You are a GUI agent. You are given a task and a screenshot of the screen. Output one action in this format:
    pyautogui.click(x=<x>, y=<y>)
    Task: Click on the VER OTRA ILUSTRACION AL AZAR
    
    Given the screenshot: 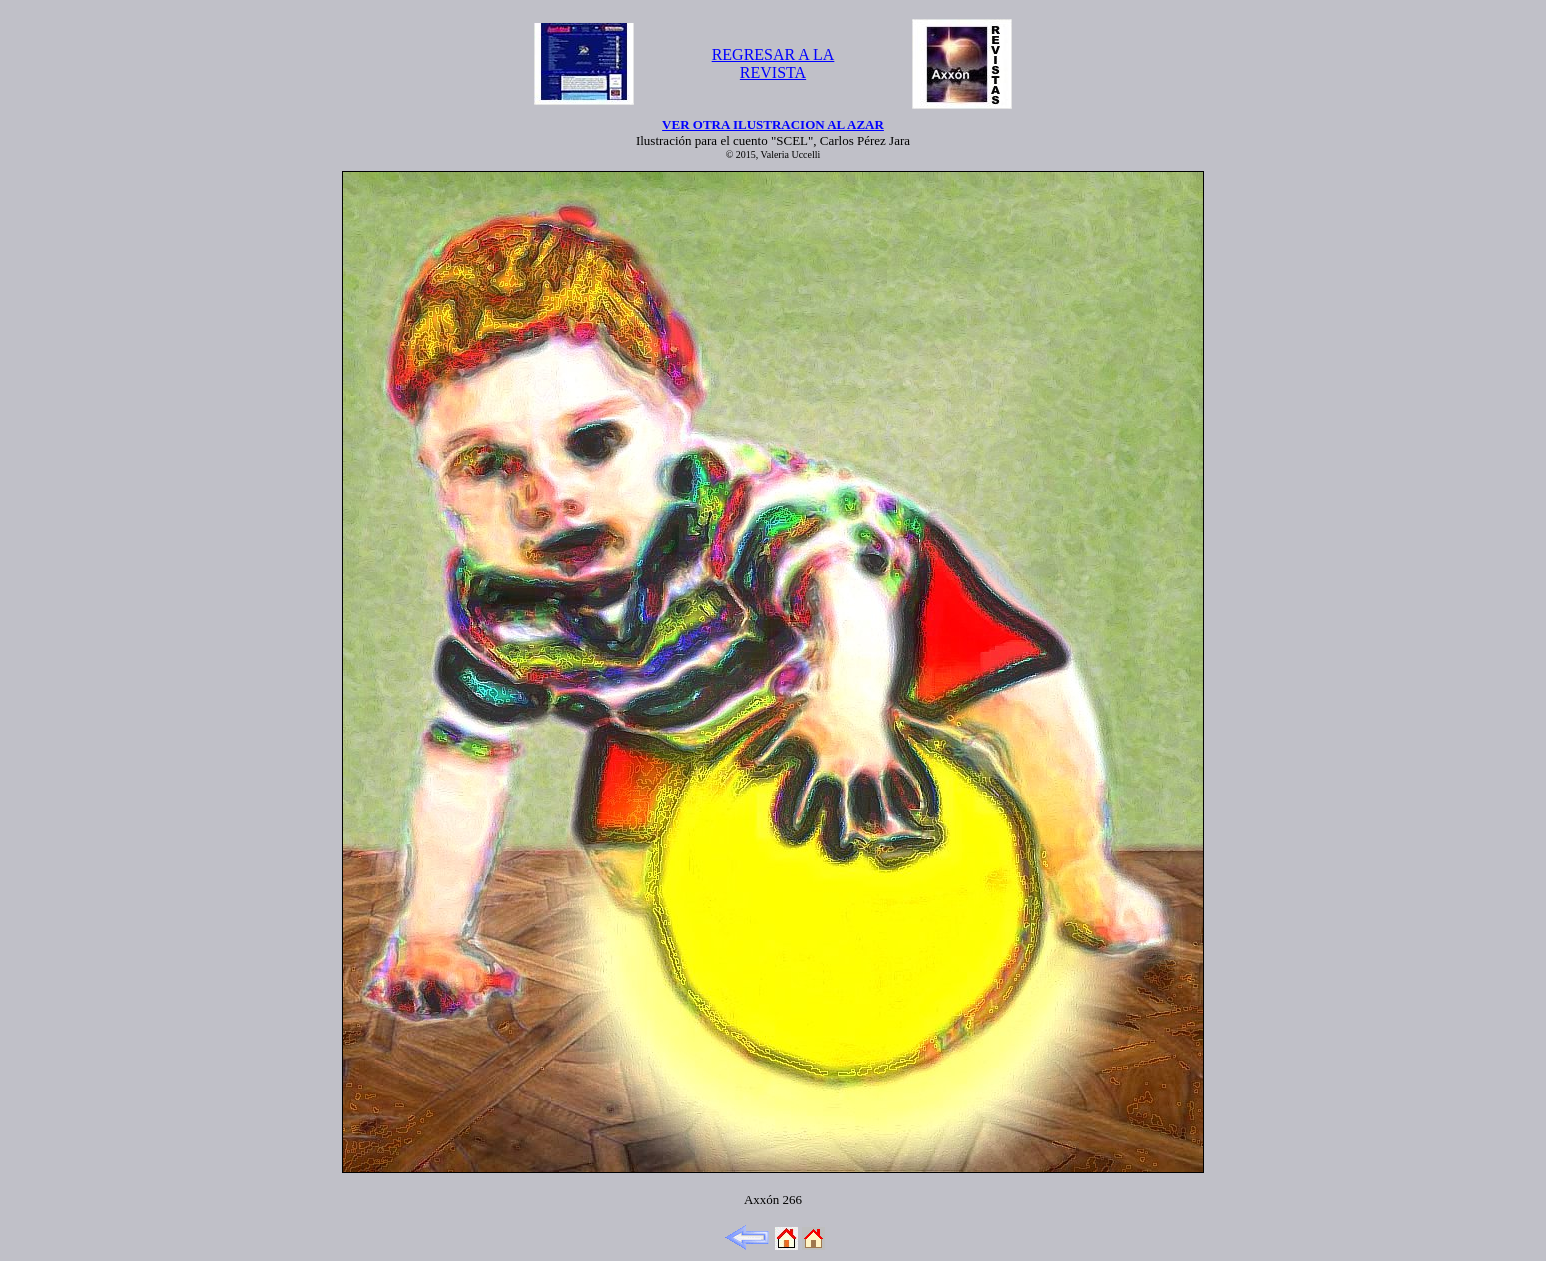 What is the action you would take?
    pyautogui.click(x=773, y=124)
    